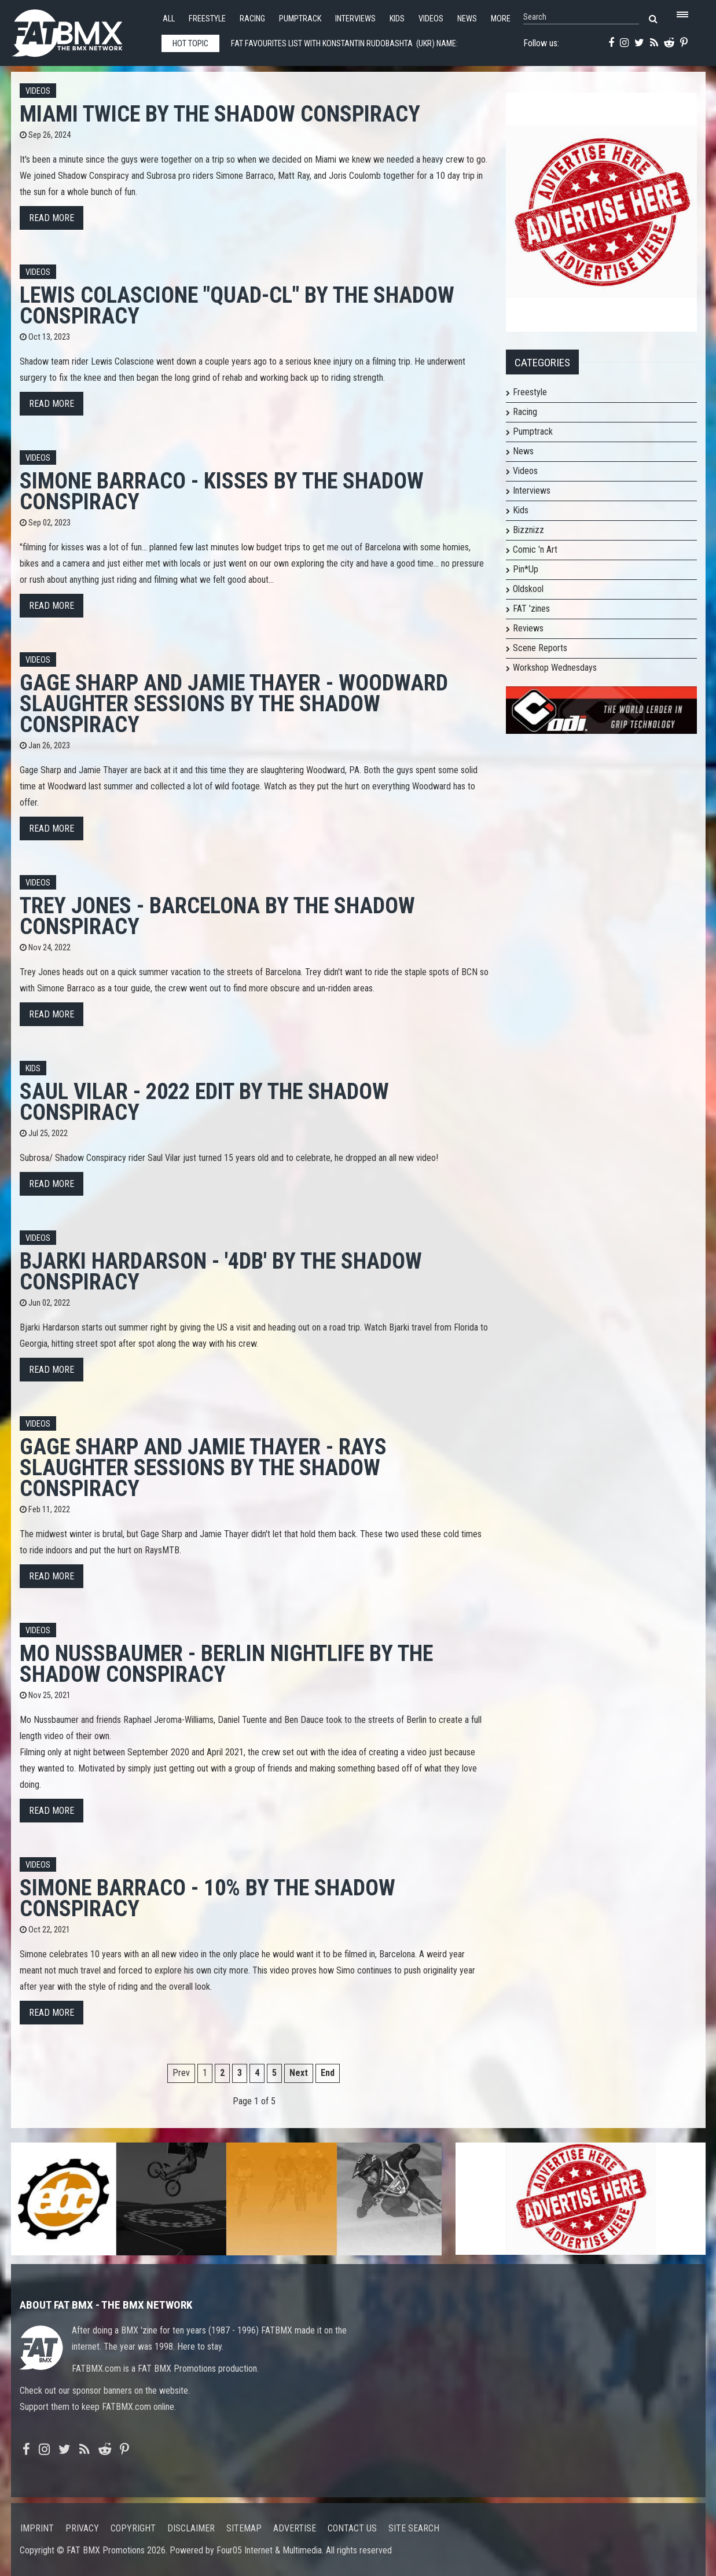 This screenshot has width=716, height=2576. What do you see at coordinates (207, 19) in the screenshot?
I see `Freestyle` at bounding box center [207, 19].